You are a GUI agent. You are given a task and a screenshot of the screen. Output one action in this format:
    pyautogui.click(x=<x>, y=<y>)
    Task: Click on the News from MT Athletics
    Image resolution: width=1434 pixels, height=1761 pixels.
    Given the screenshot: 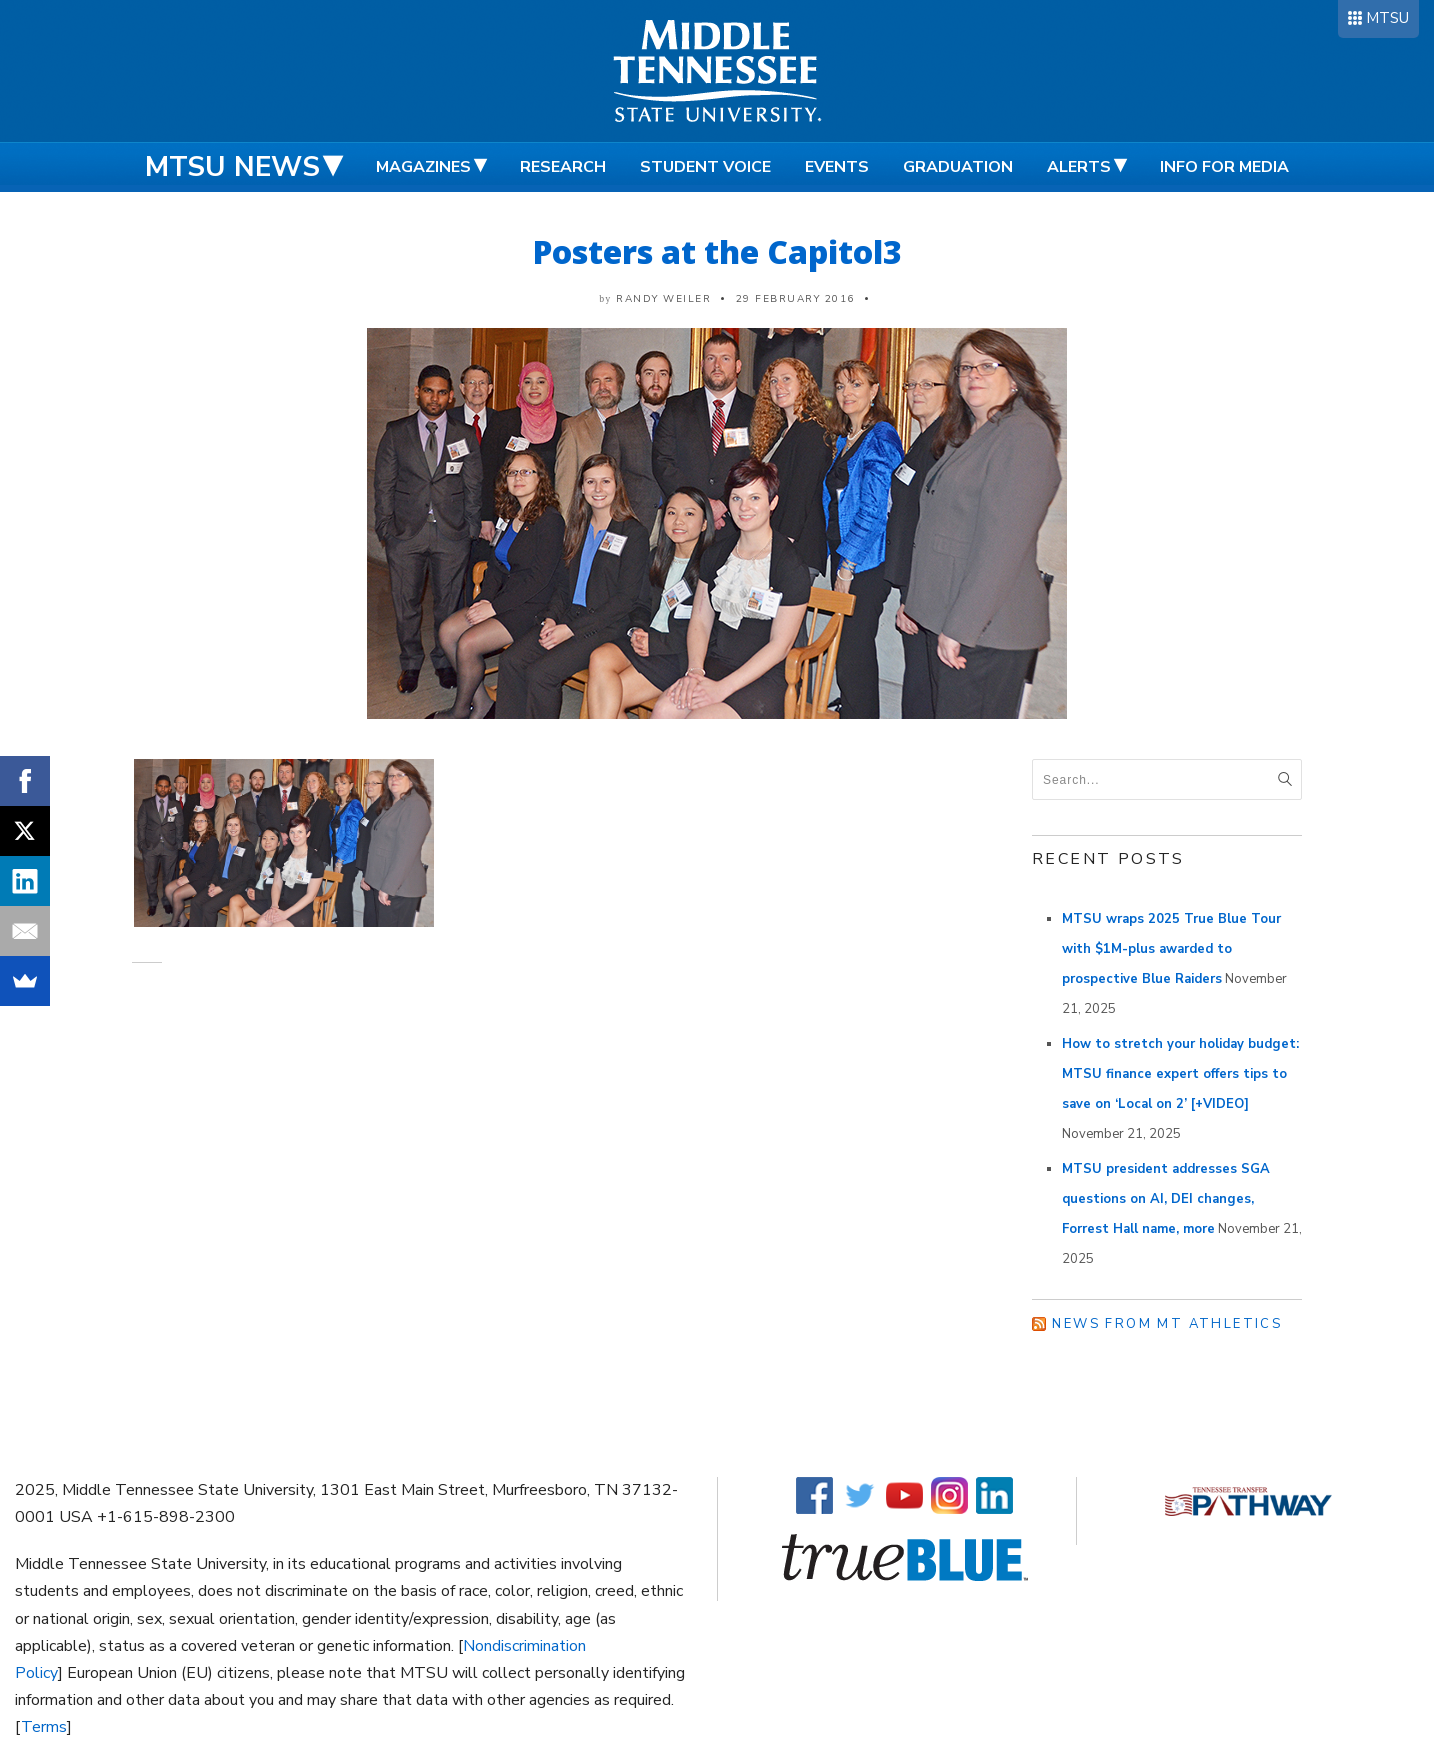 What is the action you would take?
    pyautogui.click(x=1167, y=1324)
    